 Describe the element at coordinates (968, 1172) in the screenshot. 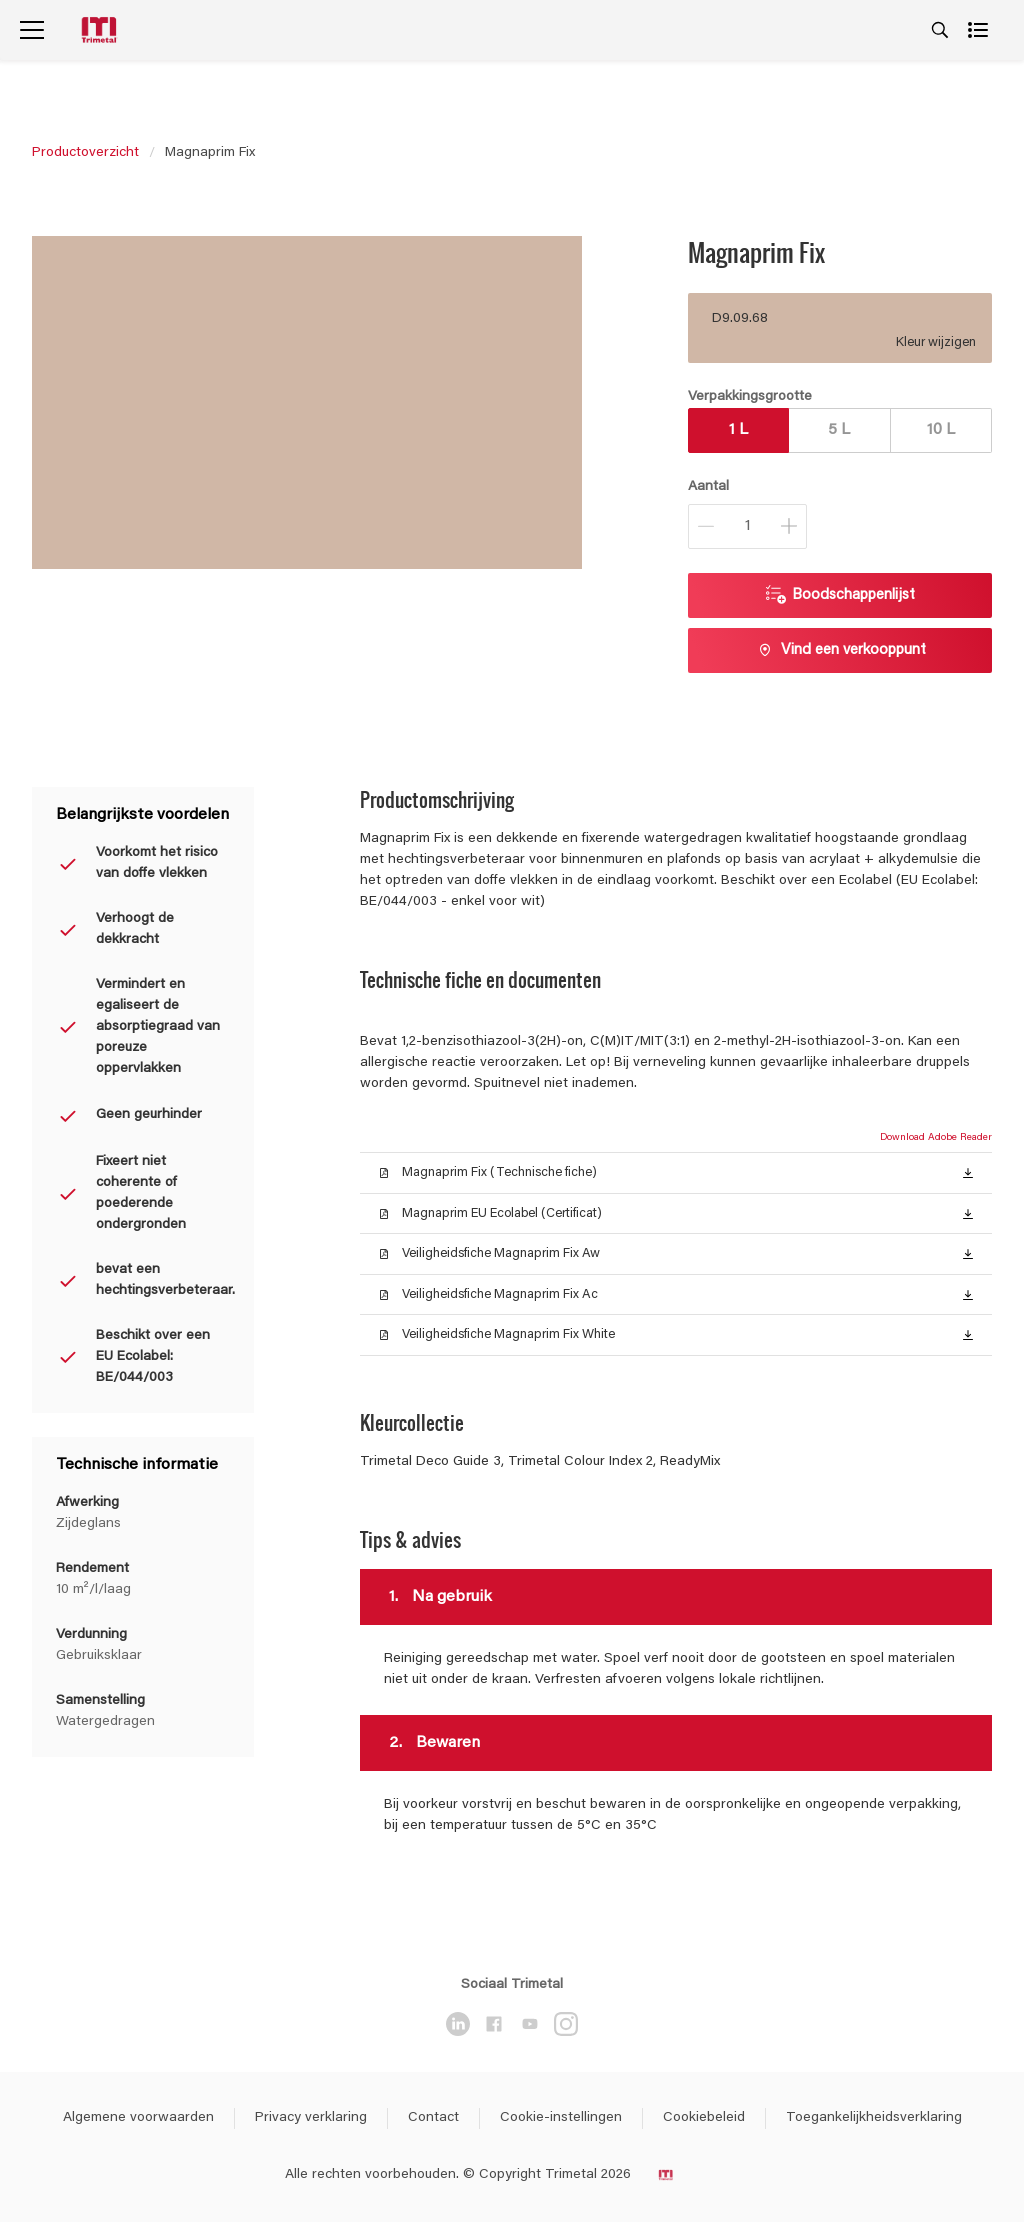

I see `[button]` at that location.